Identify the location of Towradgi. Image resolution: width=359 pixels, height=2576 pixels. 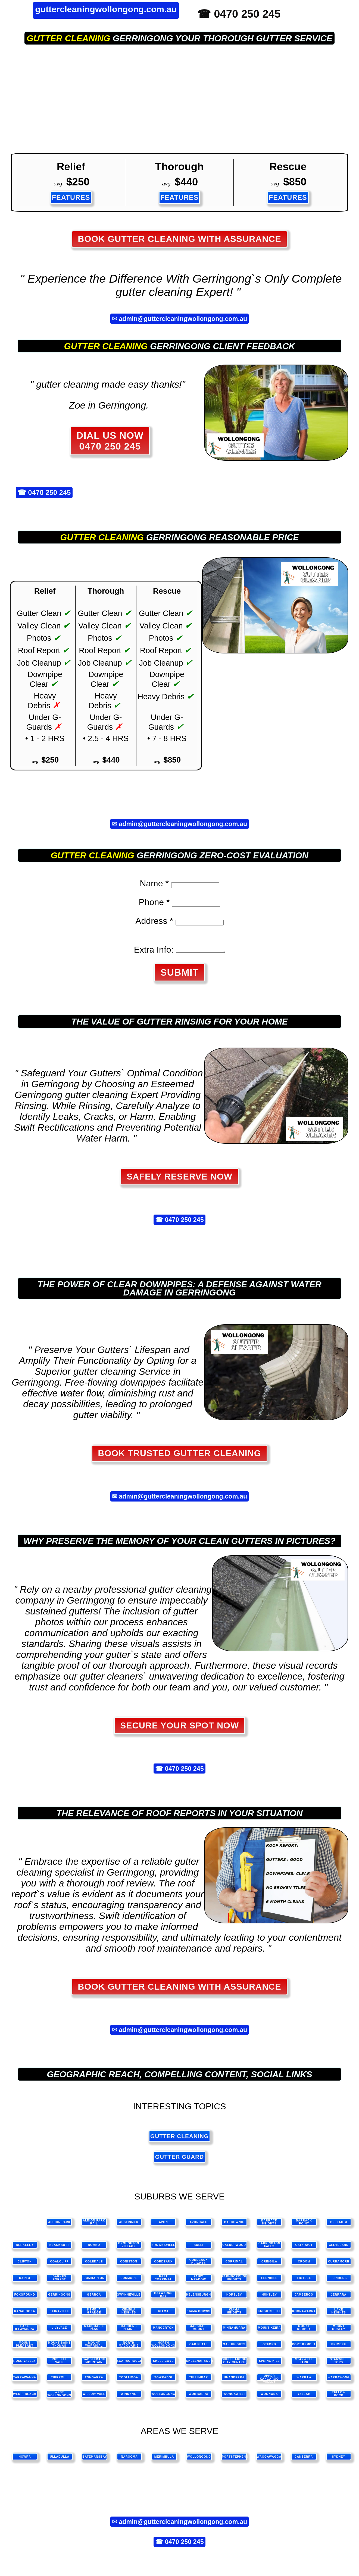
(163, 2380).